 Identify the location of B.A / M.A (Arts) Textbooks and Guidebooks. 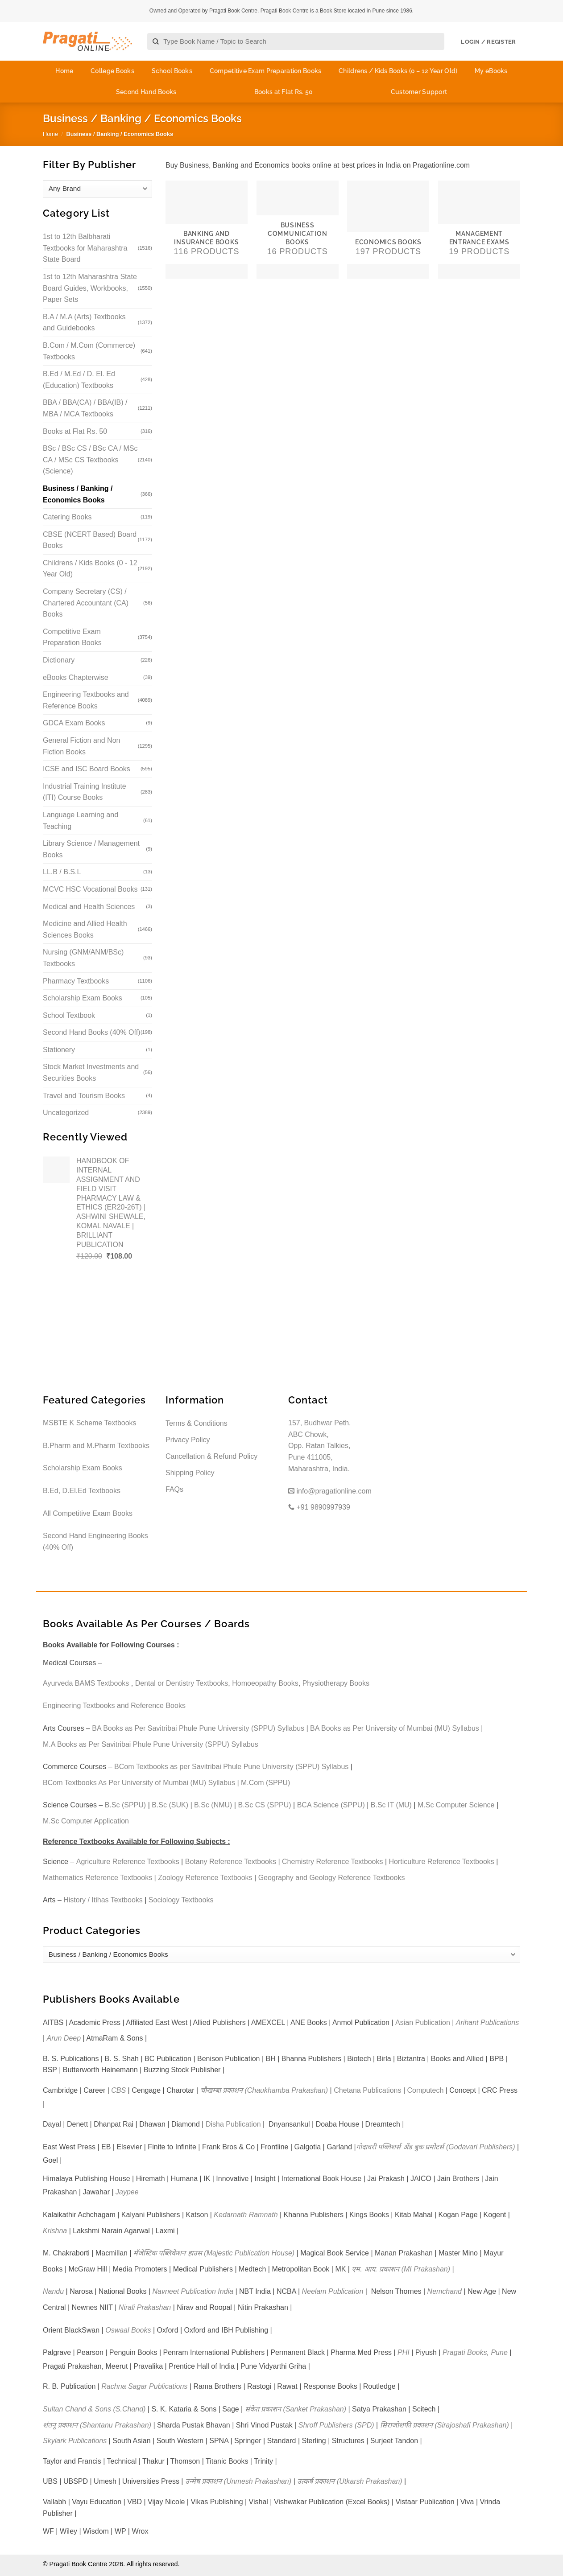
(84, 322).